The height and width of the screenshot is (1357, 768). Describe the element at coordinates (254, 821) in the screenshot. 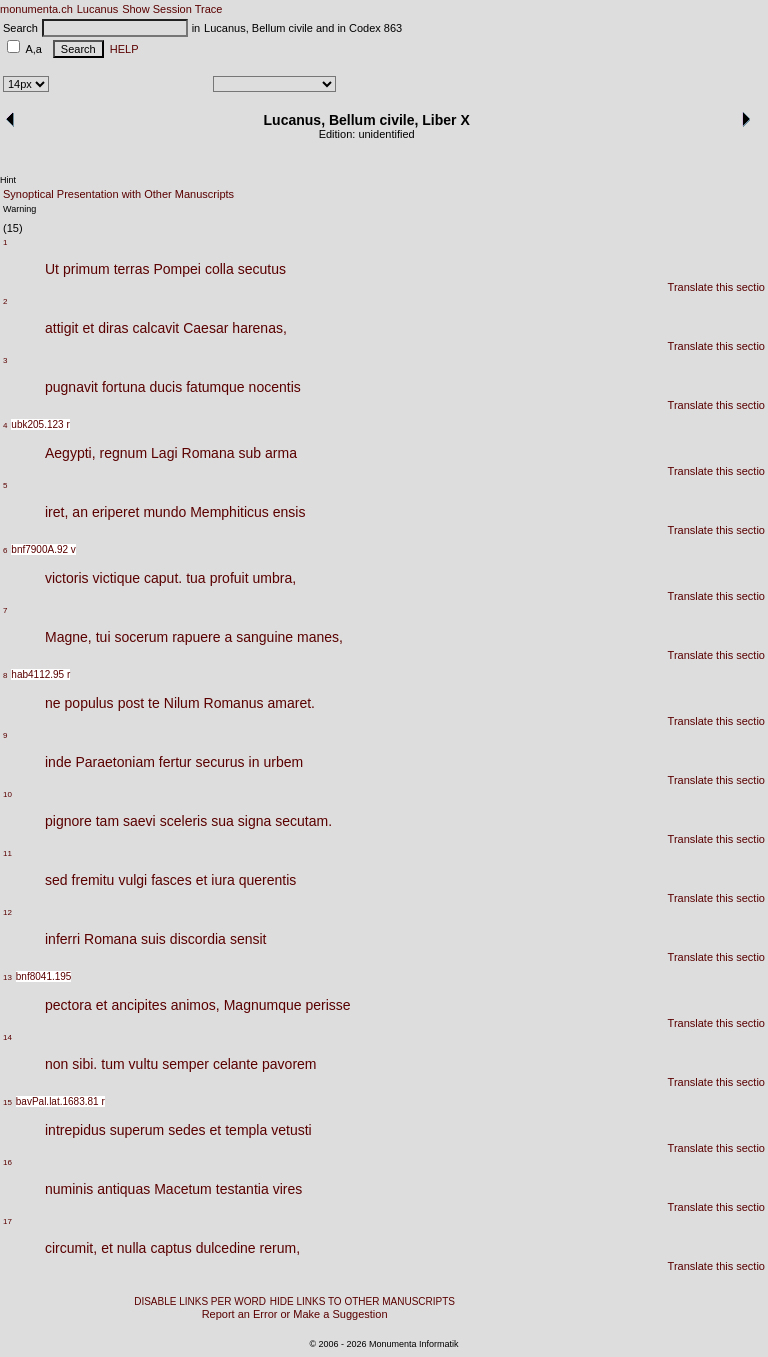

I see `signa` at that location.